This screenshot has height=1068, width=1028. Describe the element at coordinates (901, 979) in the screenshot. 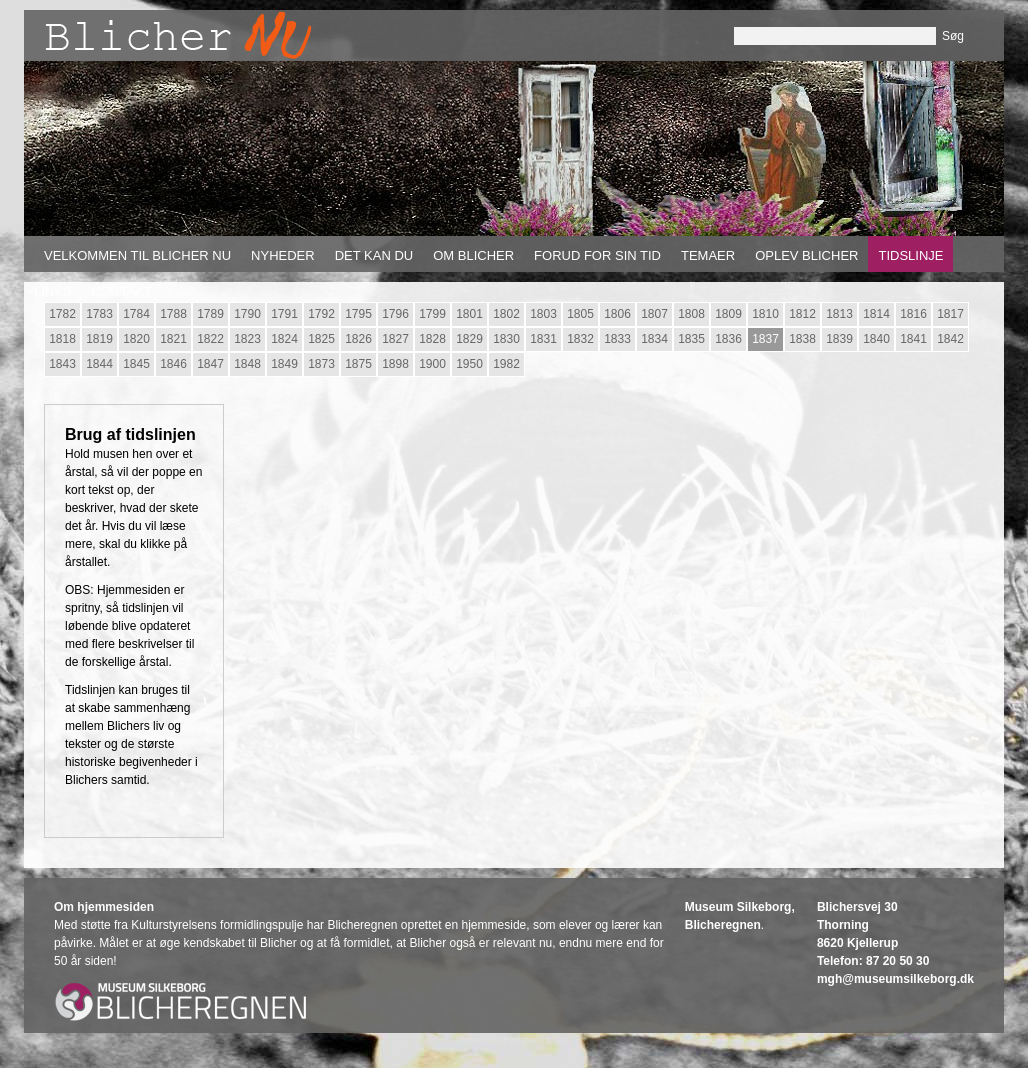

I see `gh@museumsilkeborg.dk` at that location.